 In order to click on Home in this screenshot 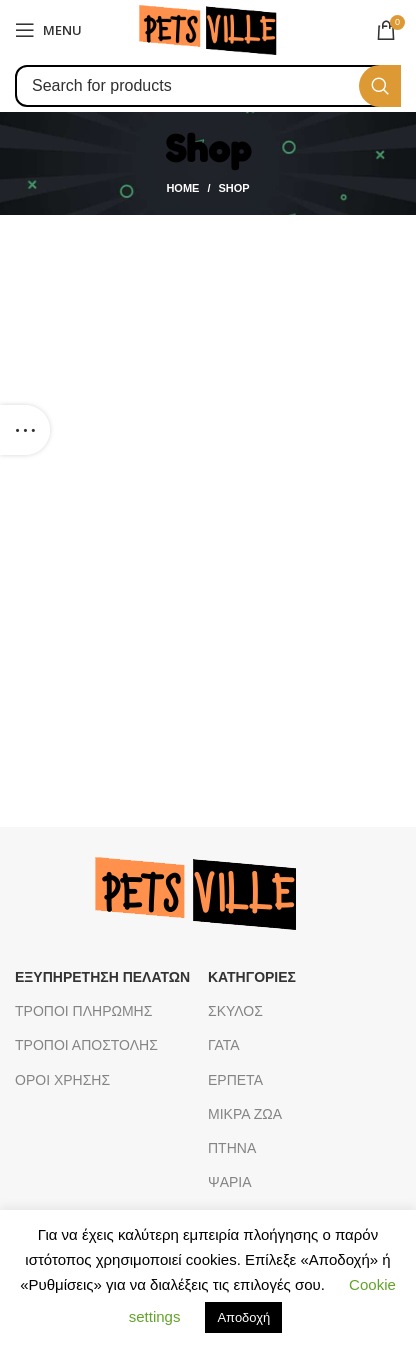, I will do `click(182, 188)`.